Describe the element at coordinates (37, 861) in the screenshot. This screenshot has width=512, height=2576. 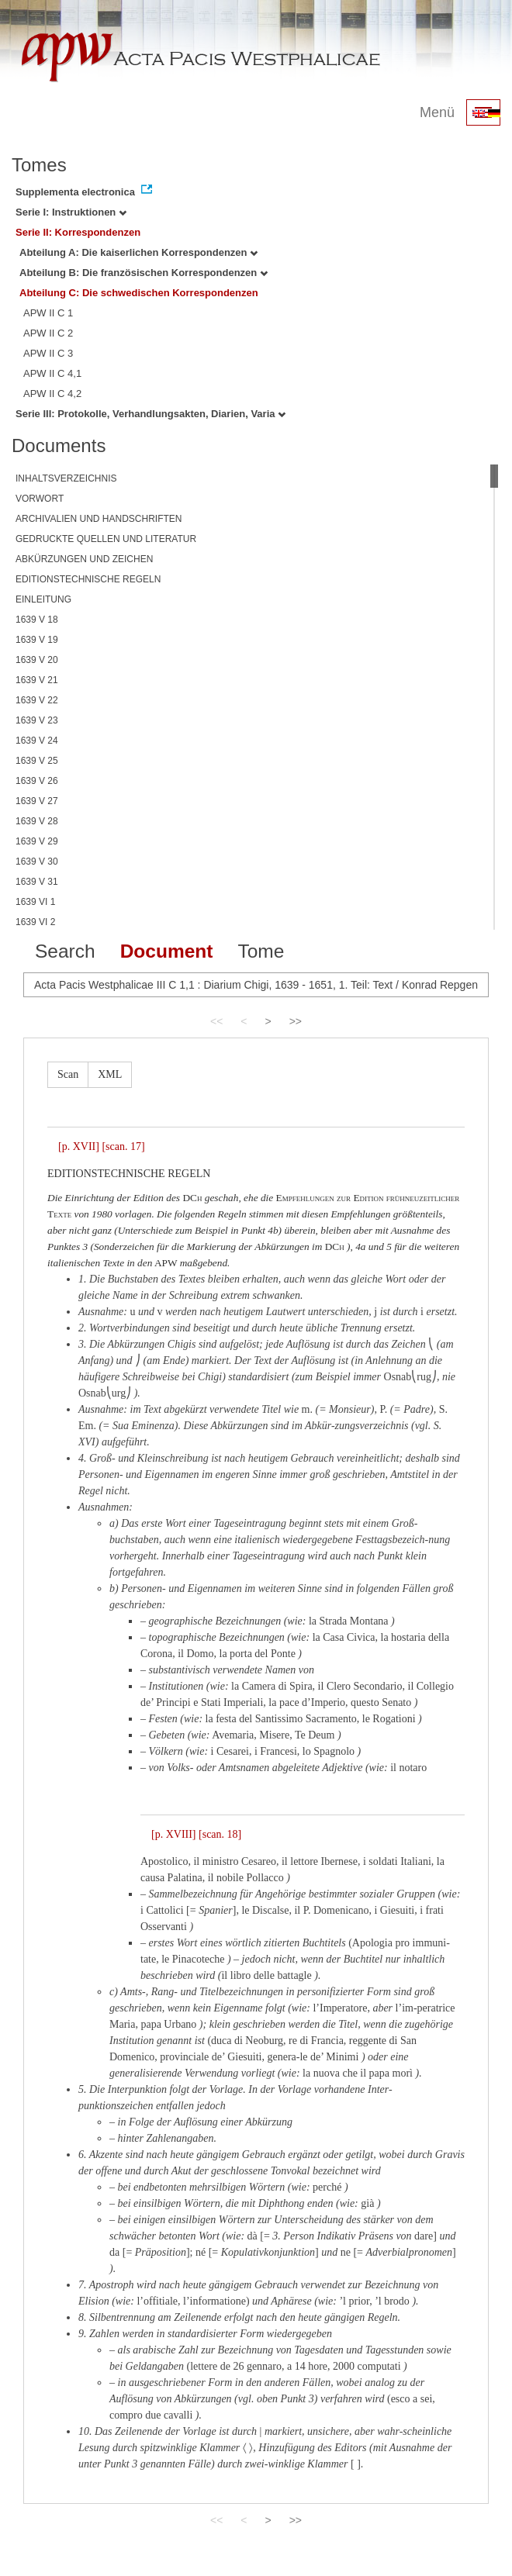
I see `1639 V 30` at that location.